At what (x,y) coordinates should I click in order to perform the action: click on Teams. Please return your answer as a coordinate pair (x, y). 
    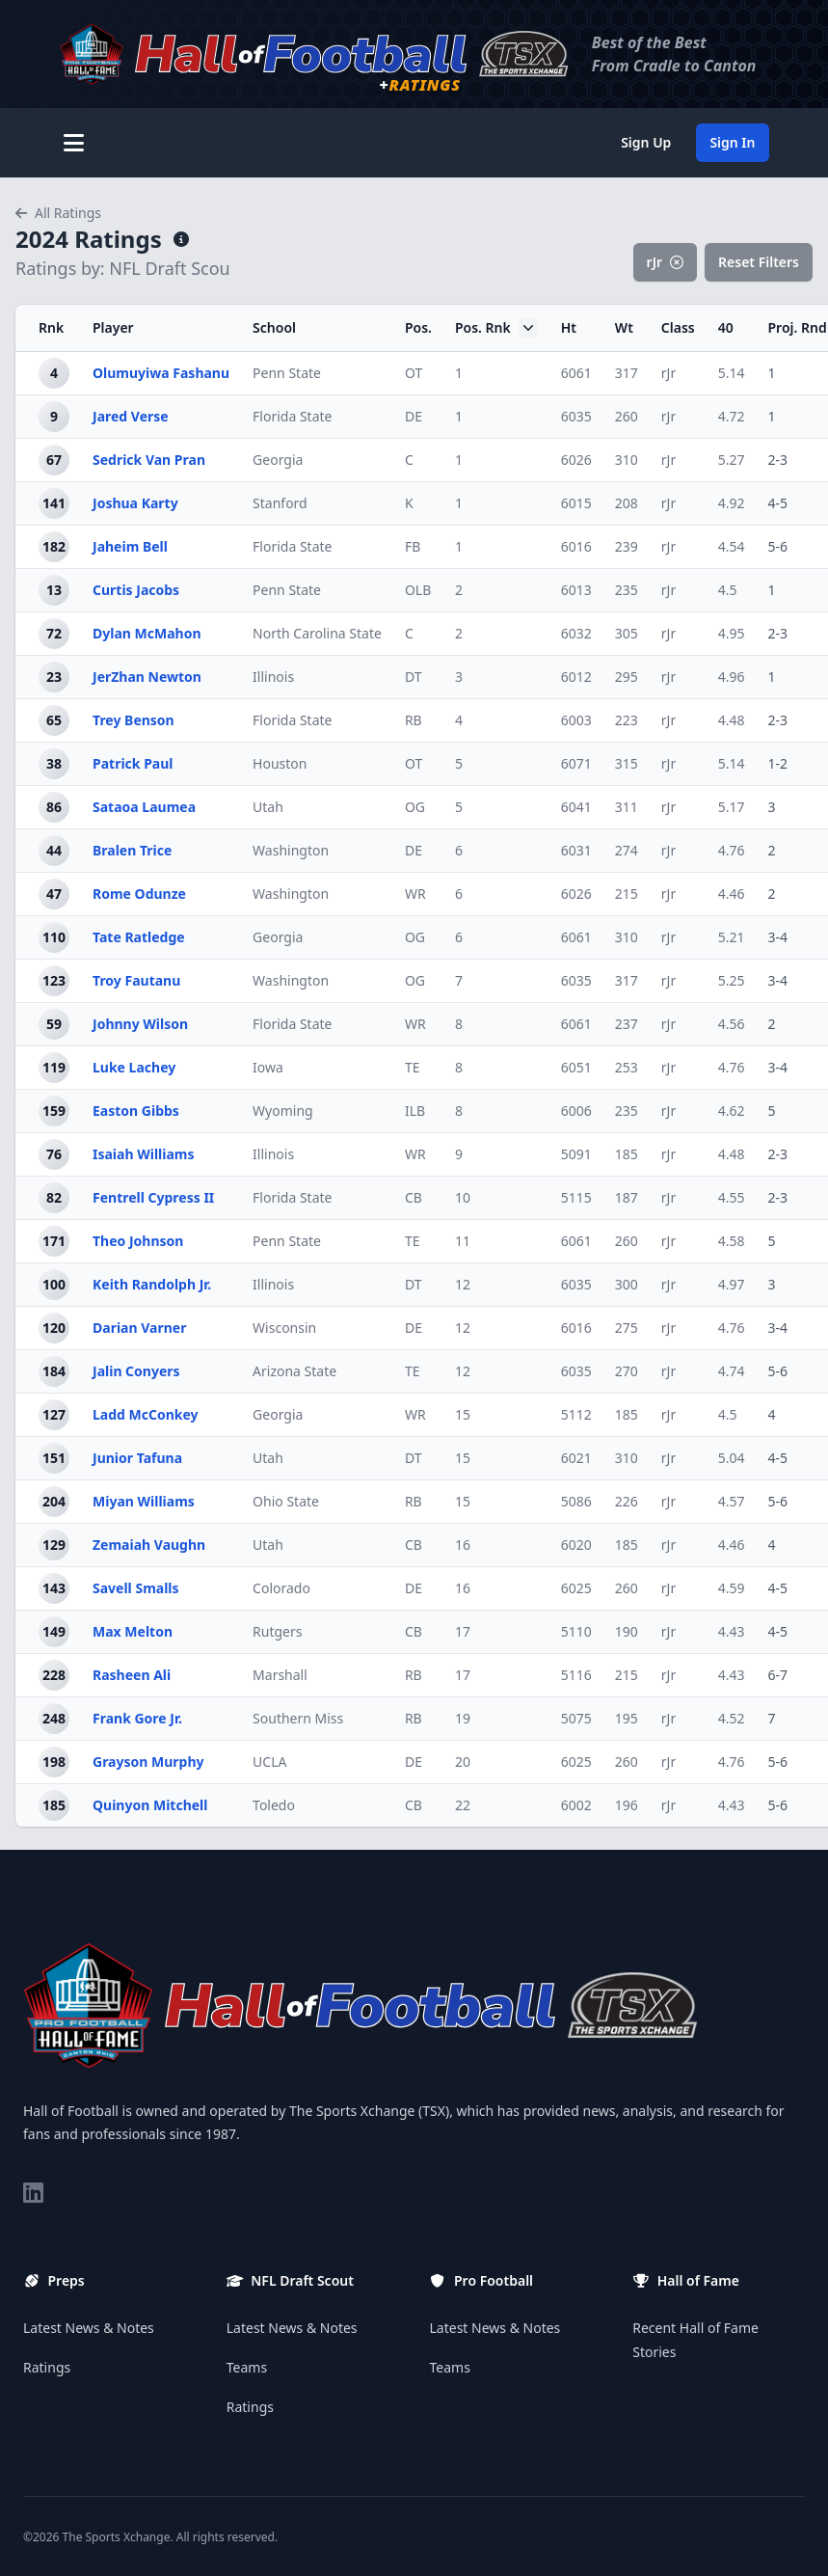
    Looking at the image, I should click on (247, 2367).